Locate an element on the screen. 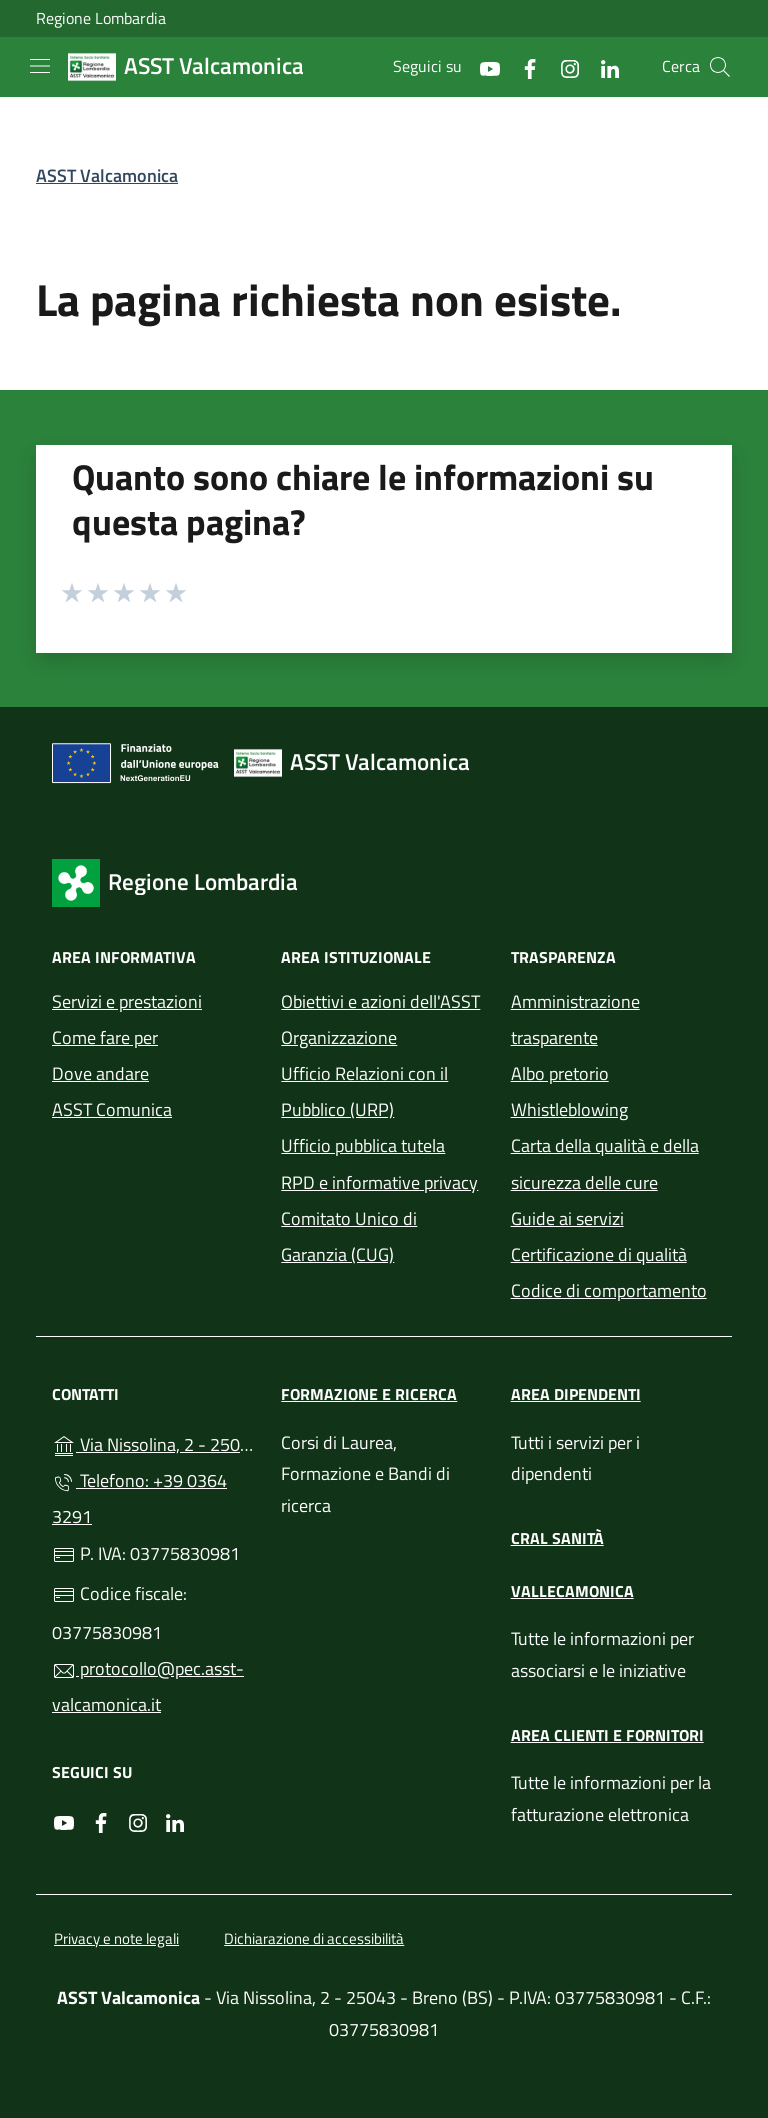  [alla pagina Facebook (apre in un'altra scheda).] is located at coordinates (522, 66).